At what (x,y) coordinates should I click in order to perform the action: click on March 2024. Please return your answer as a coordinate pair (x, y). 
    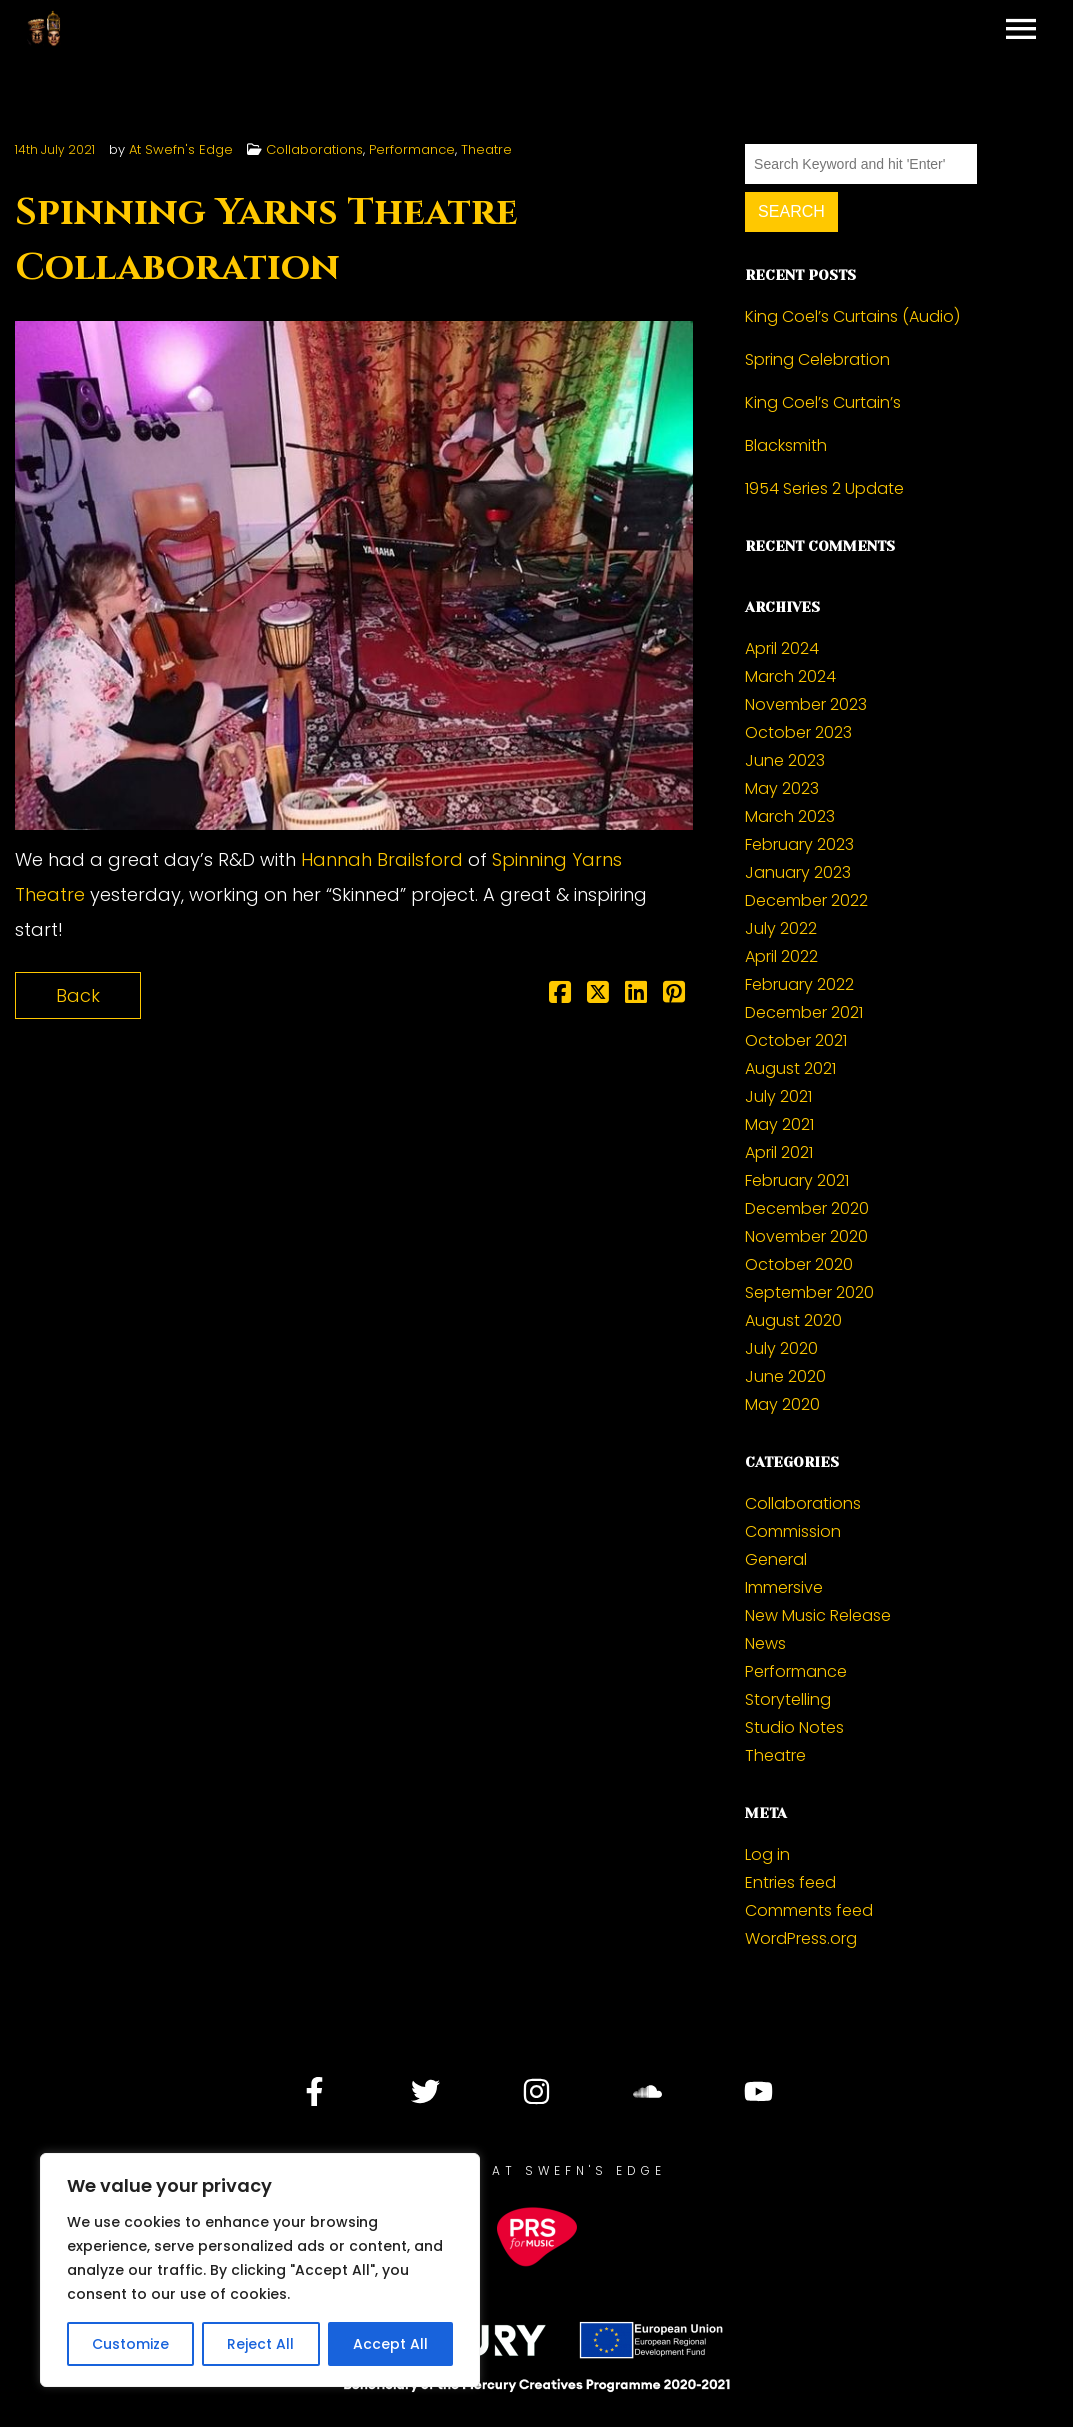
    Looking at the image, I should click on (790, 676).